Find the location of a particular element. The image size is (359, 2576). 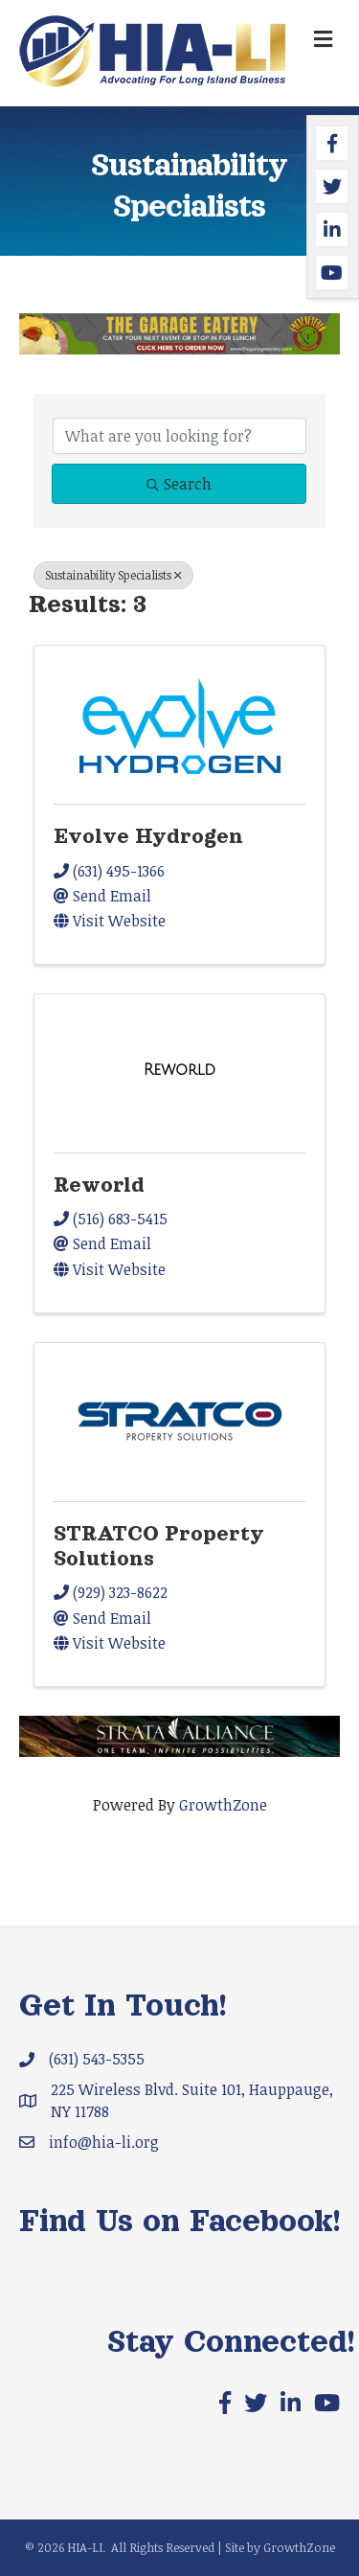

[Search by keyword] is located at coordinates (179, 436).